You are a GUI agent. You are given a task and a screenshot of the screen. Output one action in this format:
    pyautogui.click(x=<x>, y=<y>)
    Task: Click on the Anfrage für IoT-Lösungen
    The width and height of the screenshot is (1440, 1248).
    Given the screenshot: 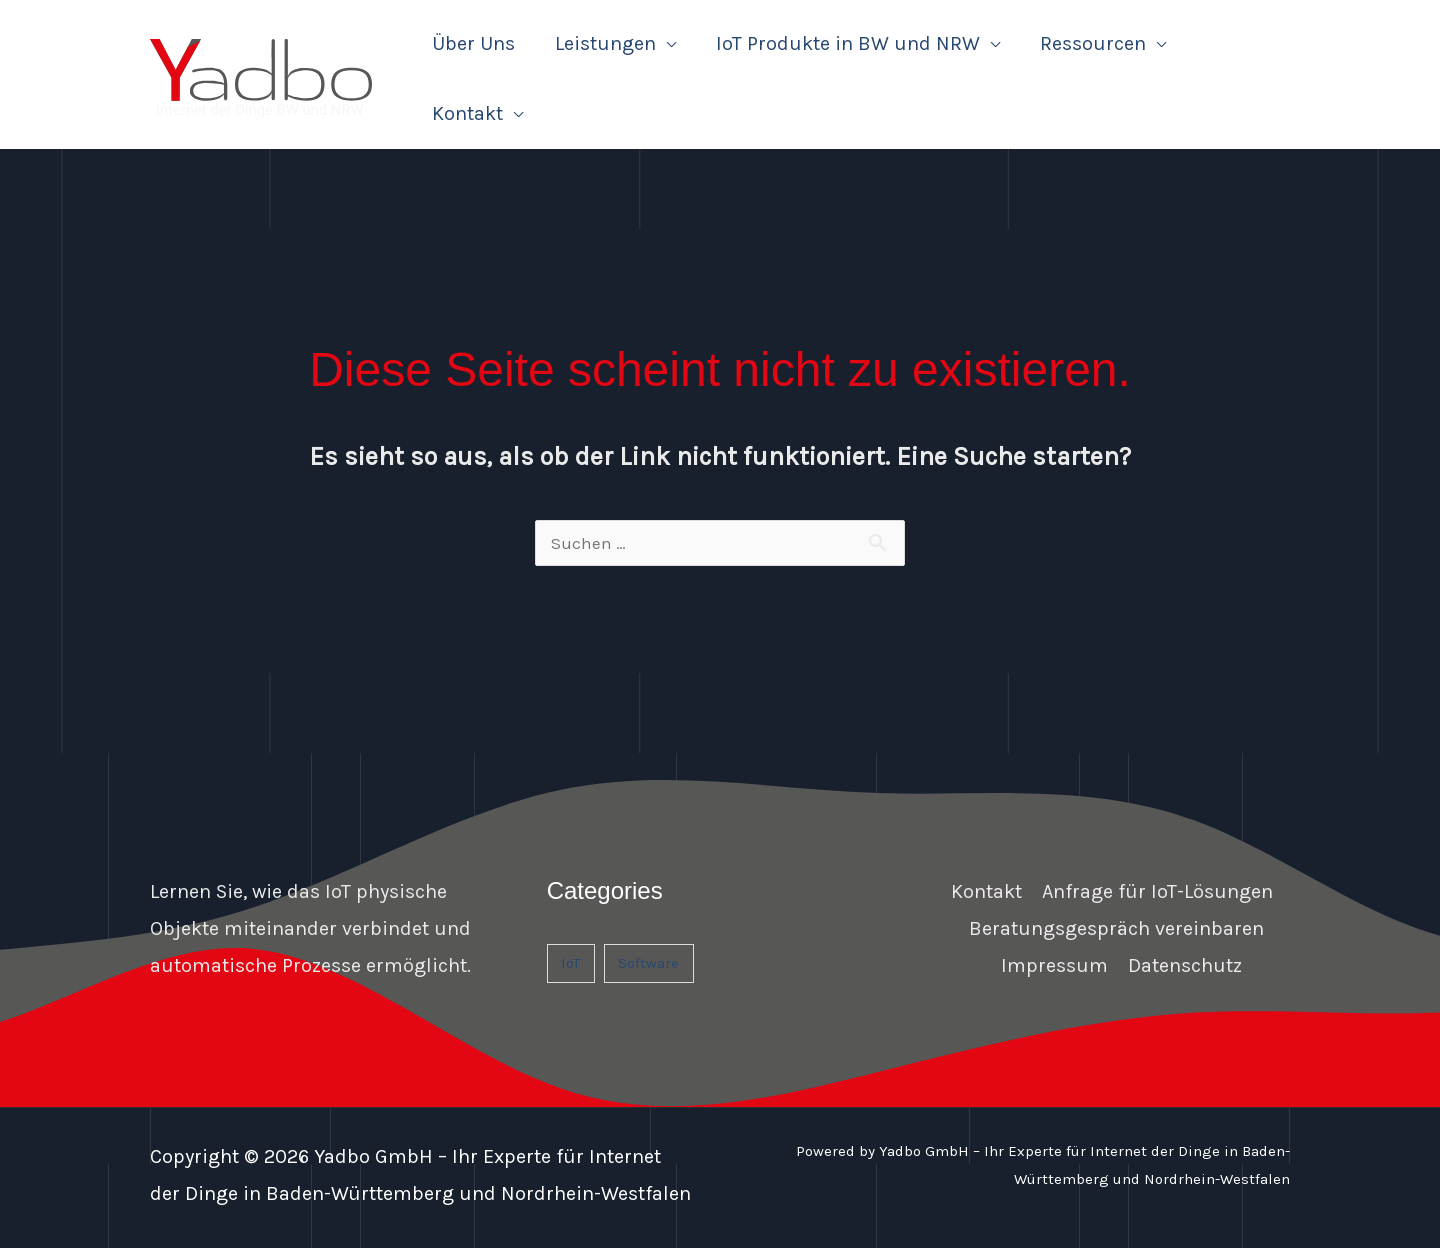 What is the action you would take?
    pyautogui.click(x=1157, y=891)
    